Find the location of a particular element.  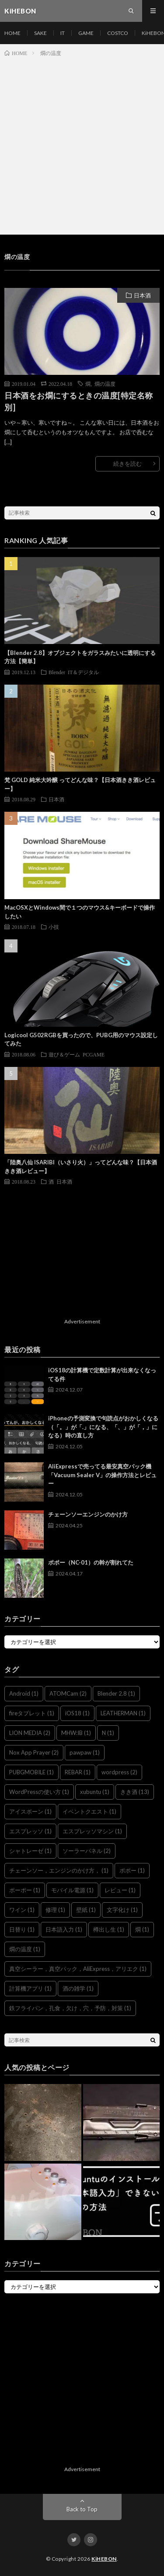

続きを読む is located at coordinates (127, 463).